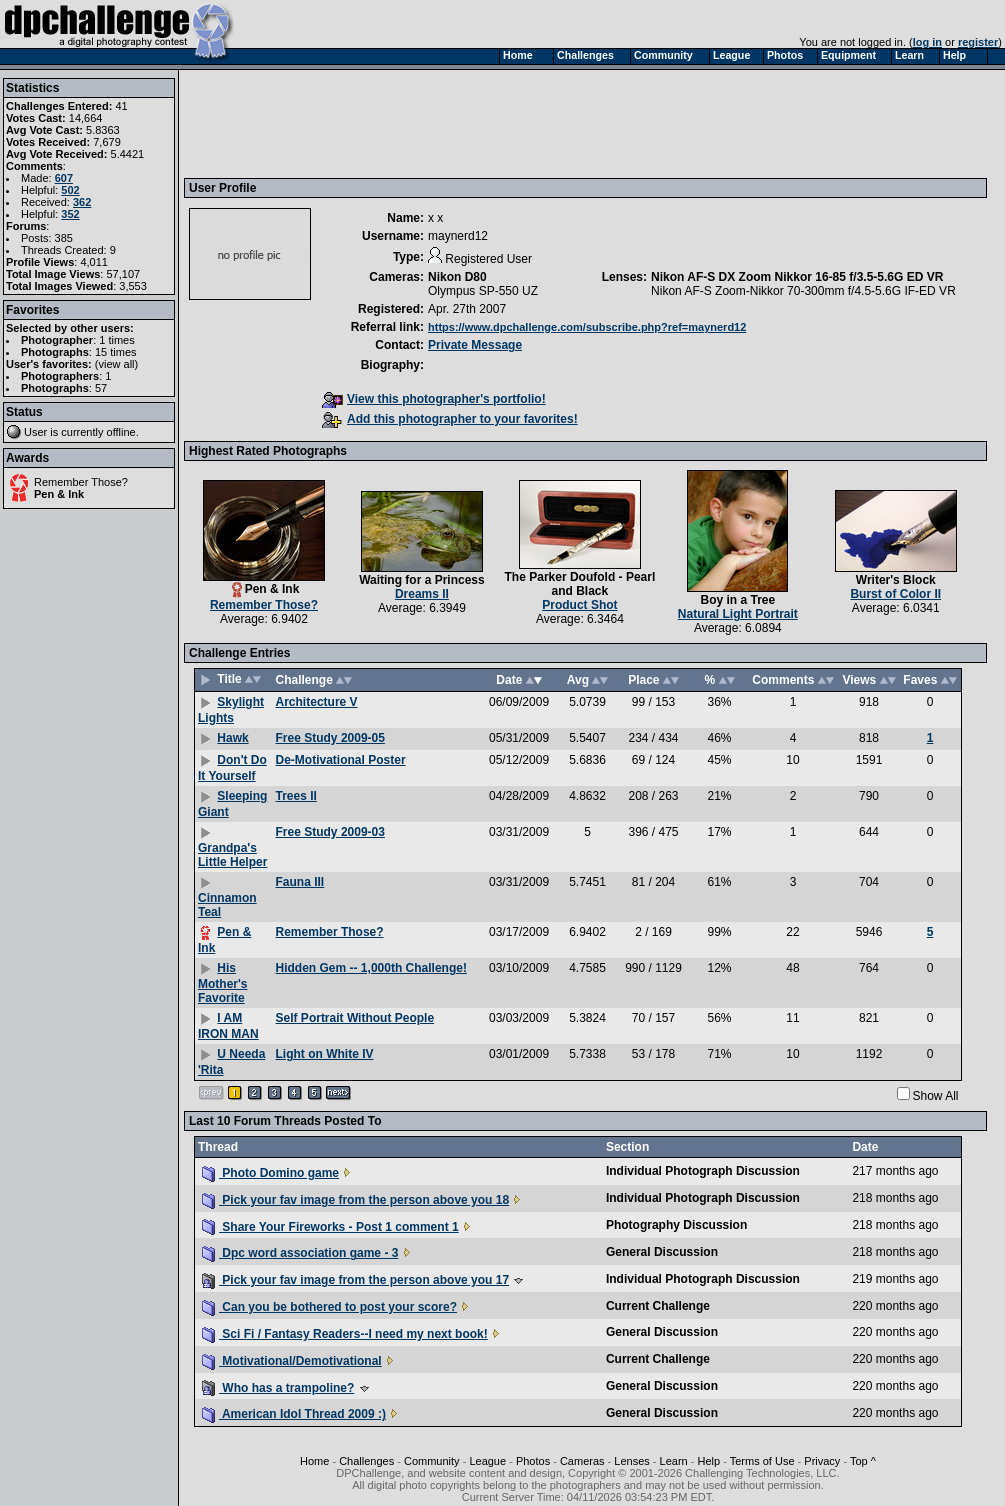  Describe the element at coordinates (366, 1461) in the screenshot. I see `Challenges` at that location.